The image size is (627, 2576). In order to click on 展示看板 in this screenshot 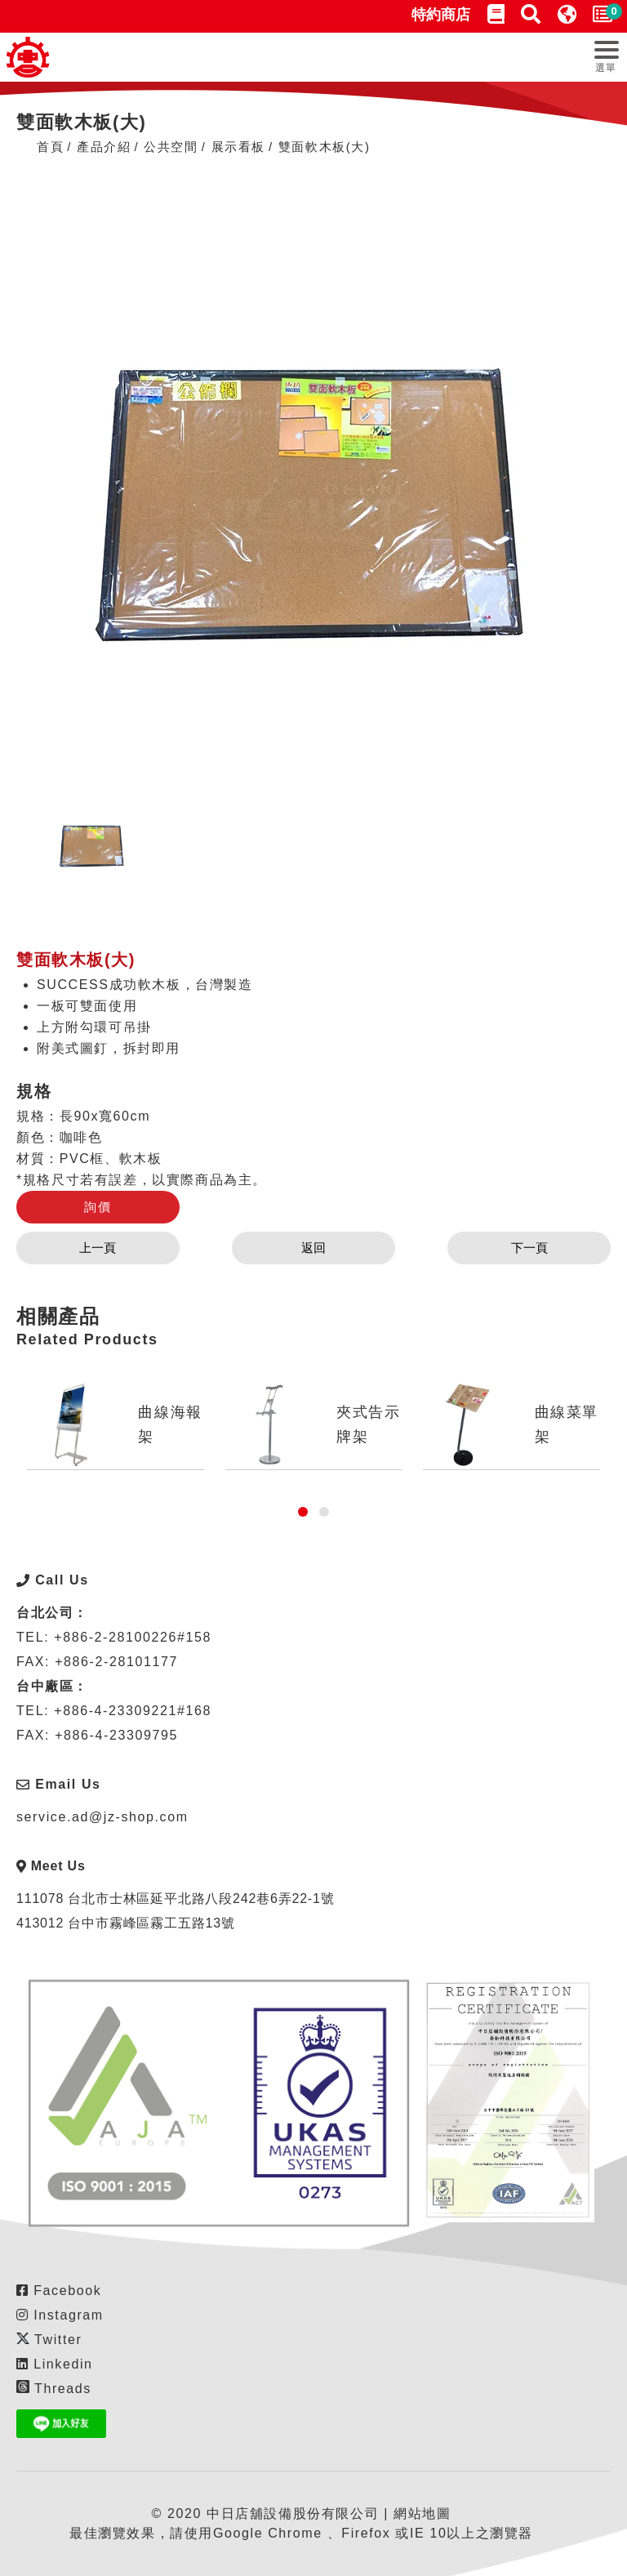, I will do `click(238, 147)`.